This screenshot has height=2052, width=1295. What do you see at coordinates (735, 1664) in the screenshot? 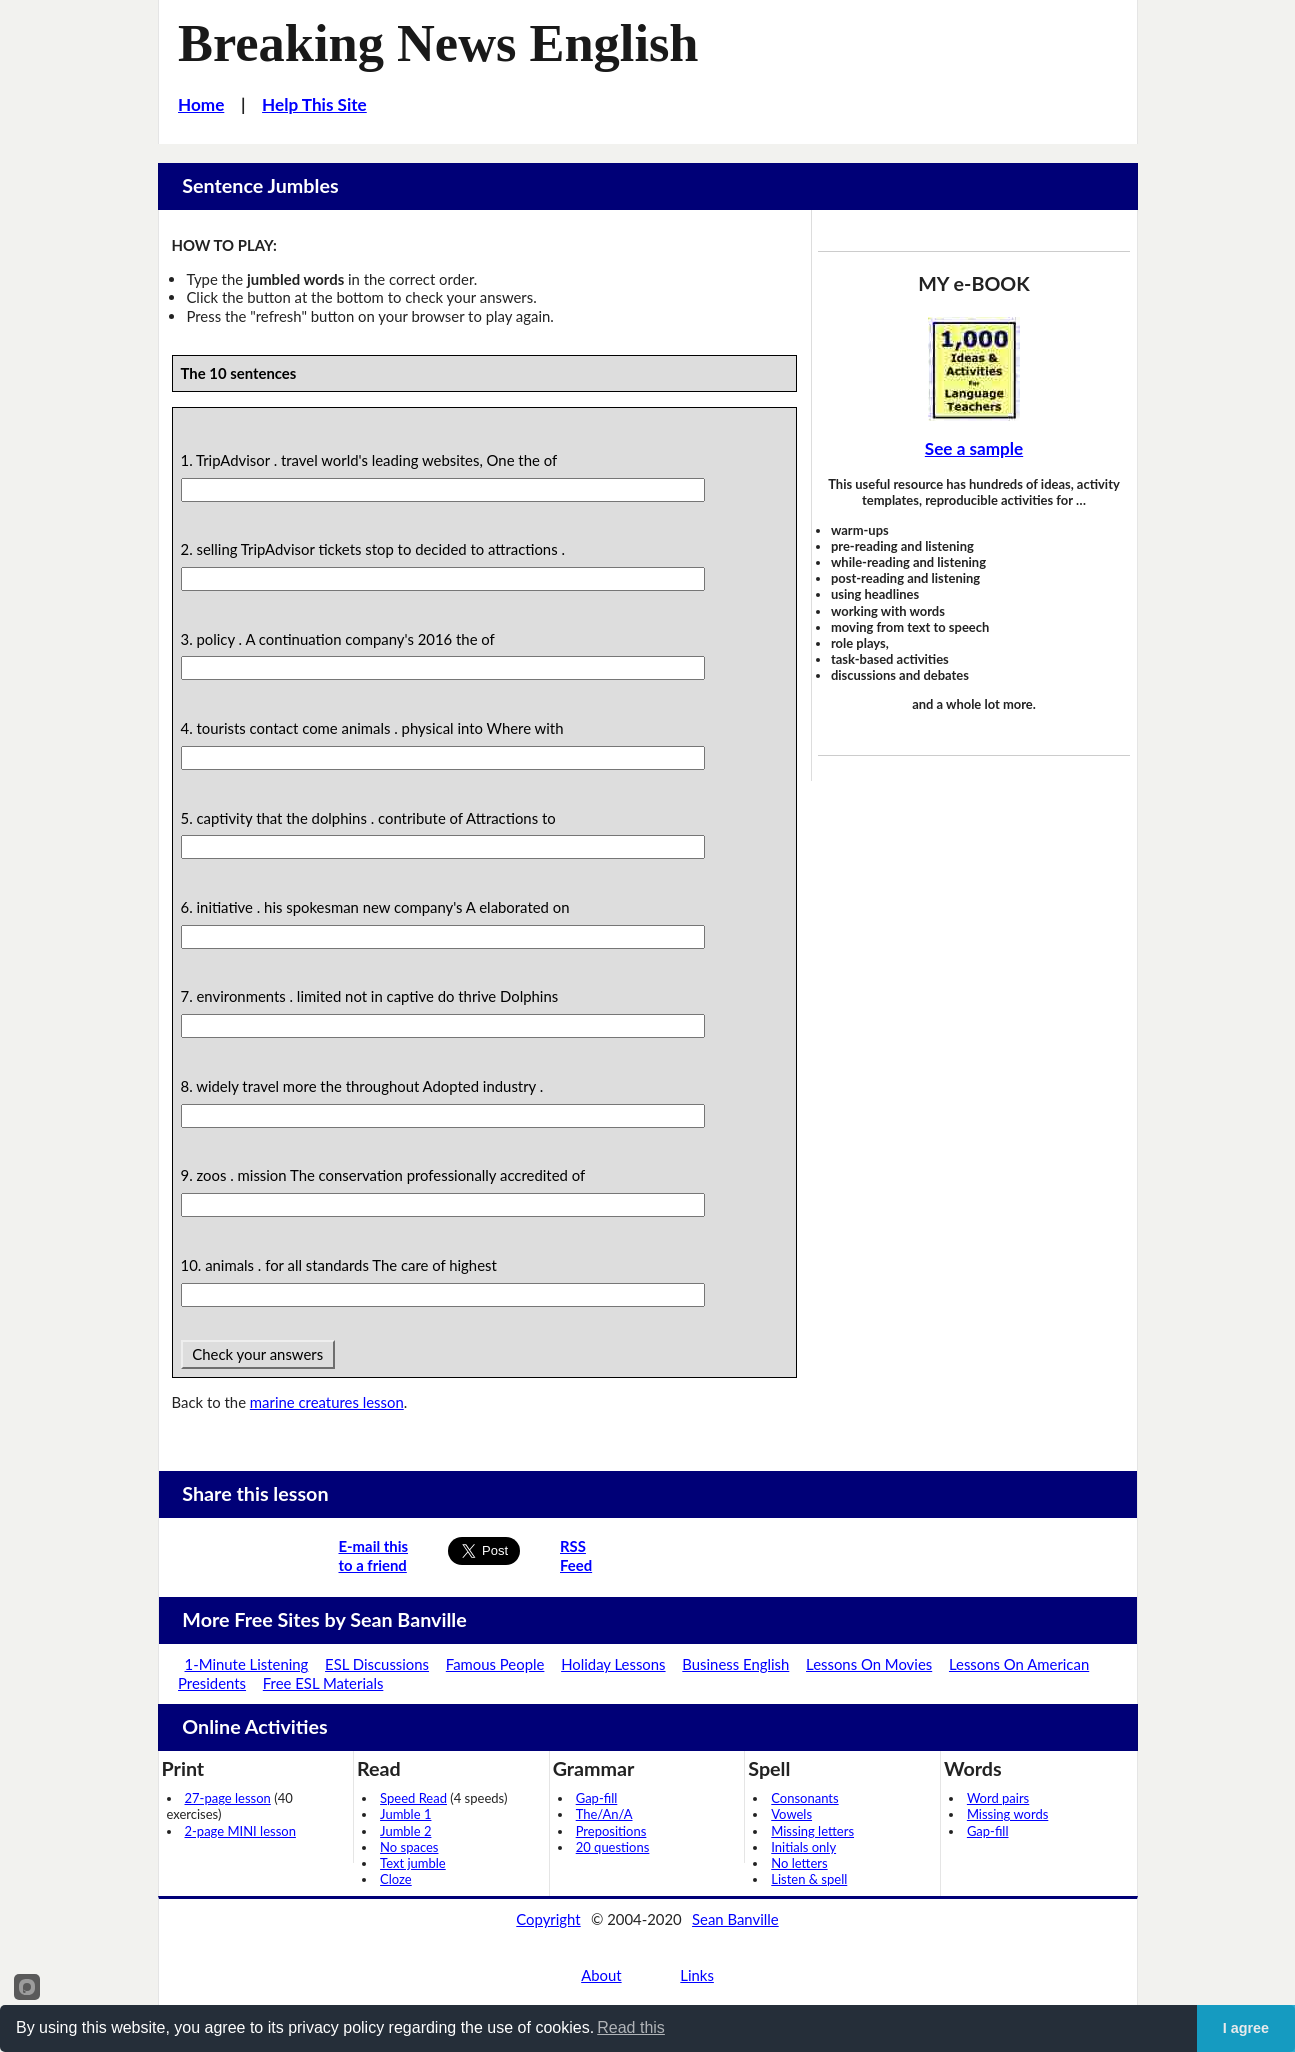
I see `Business English` at bounding box center [735, 1664].